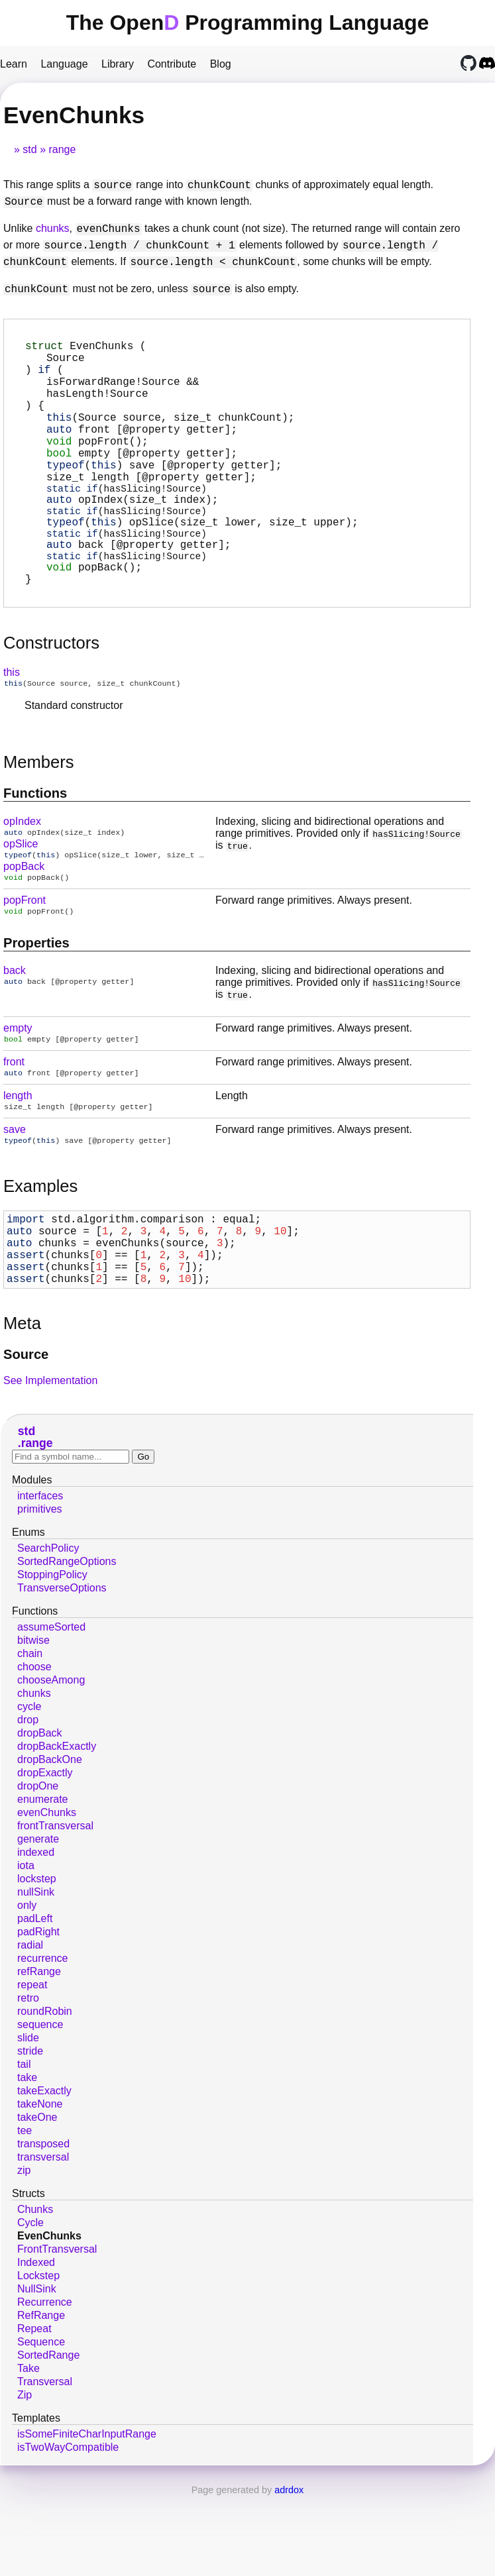 The width and height of the screenshot is (495, 2576). I want to click on choose, so click(34, 1747).